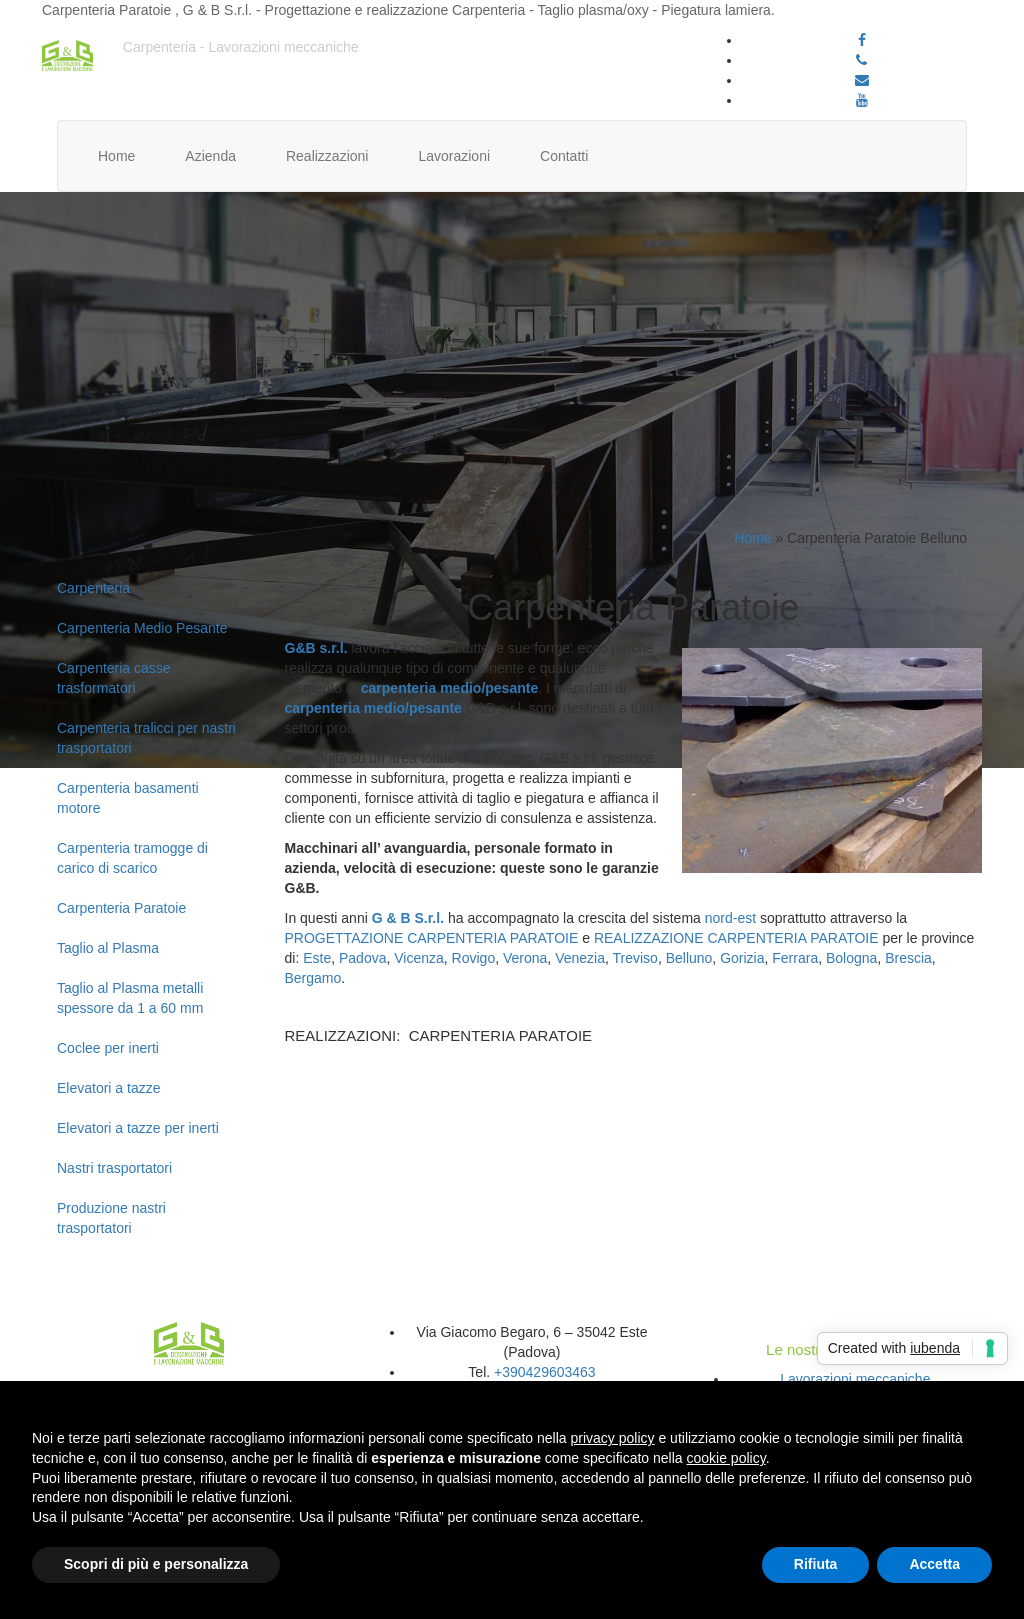  Describe the element at coordinates (111, 1218) in the screenshot. I see `Produzione nastri trasportatori` at that location.